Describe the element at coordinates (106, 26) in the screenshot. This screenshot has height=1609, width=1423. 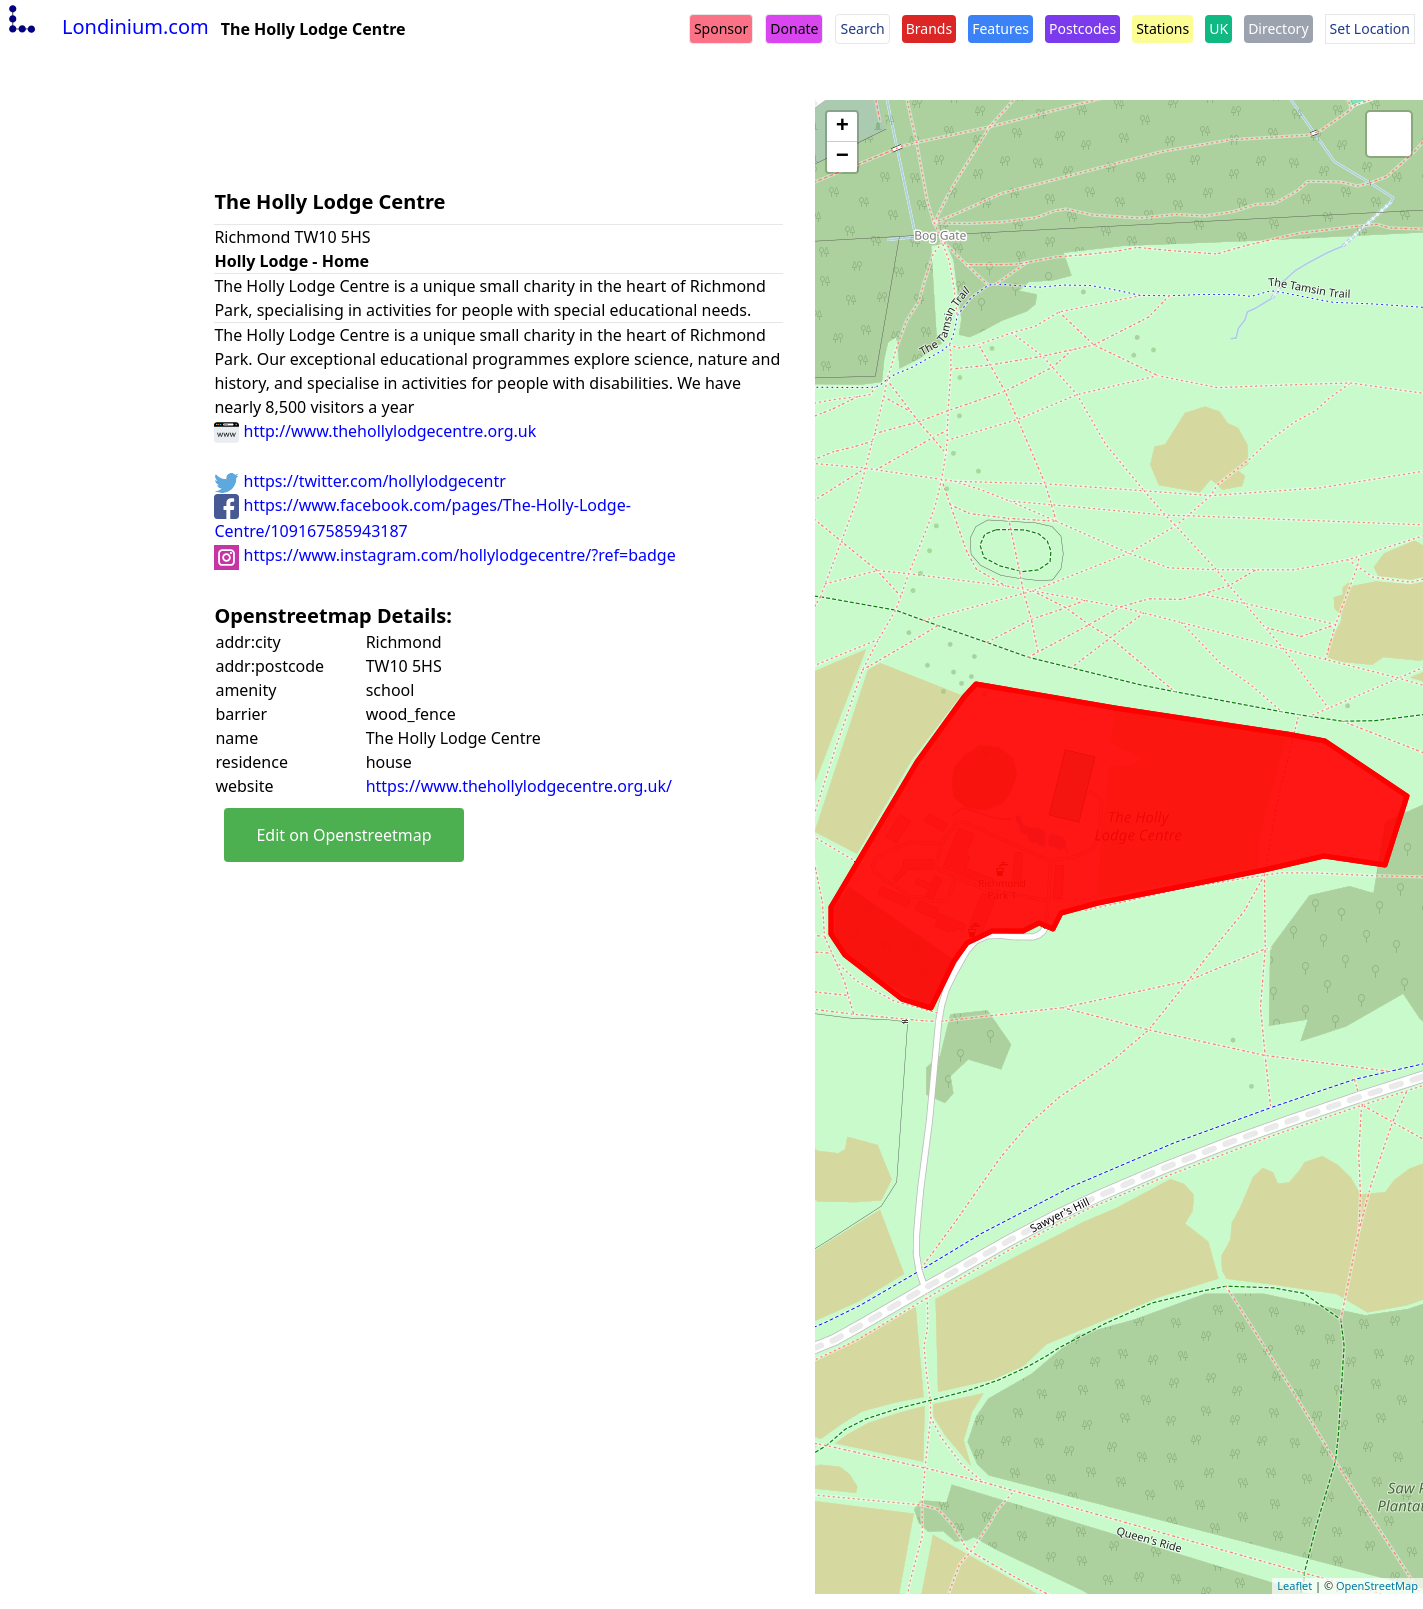
I see `Londinium.com` at that location.